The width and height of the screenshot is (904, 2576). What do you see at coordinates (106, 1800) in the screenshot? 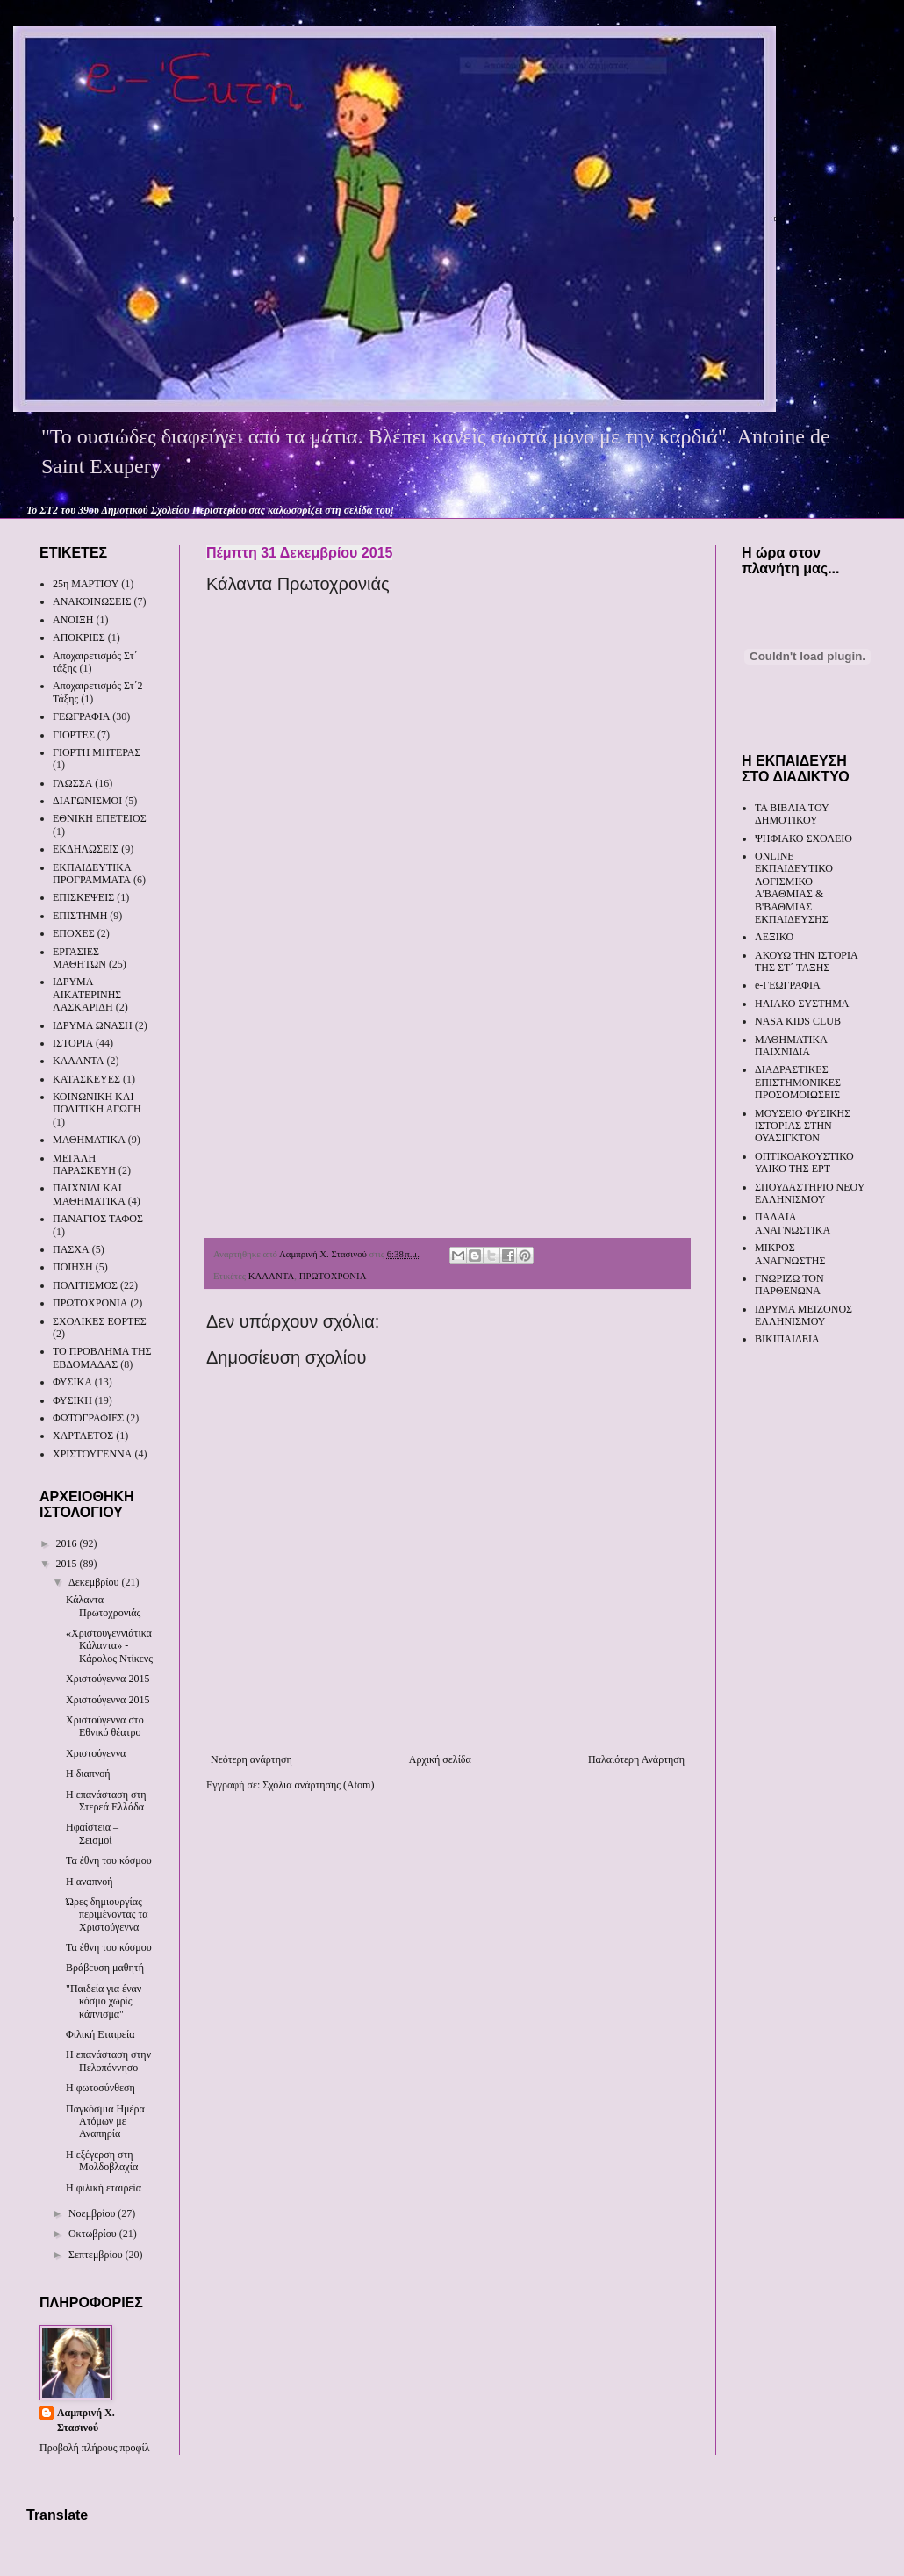
I see `Η επανάσταση στη Στερεά Ελλάδα` at bounding box center [106, 1800].